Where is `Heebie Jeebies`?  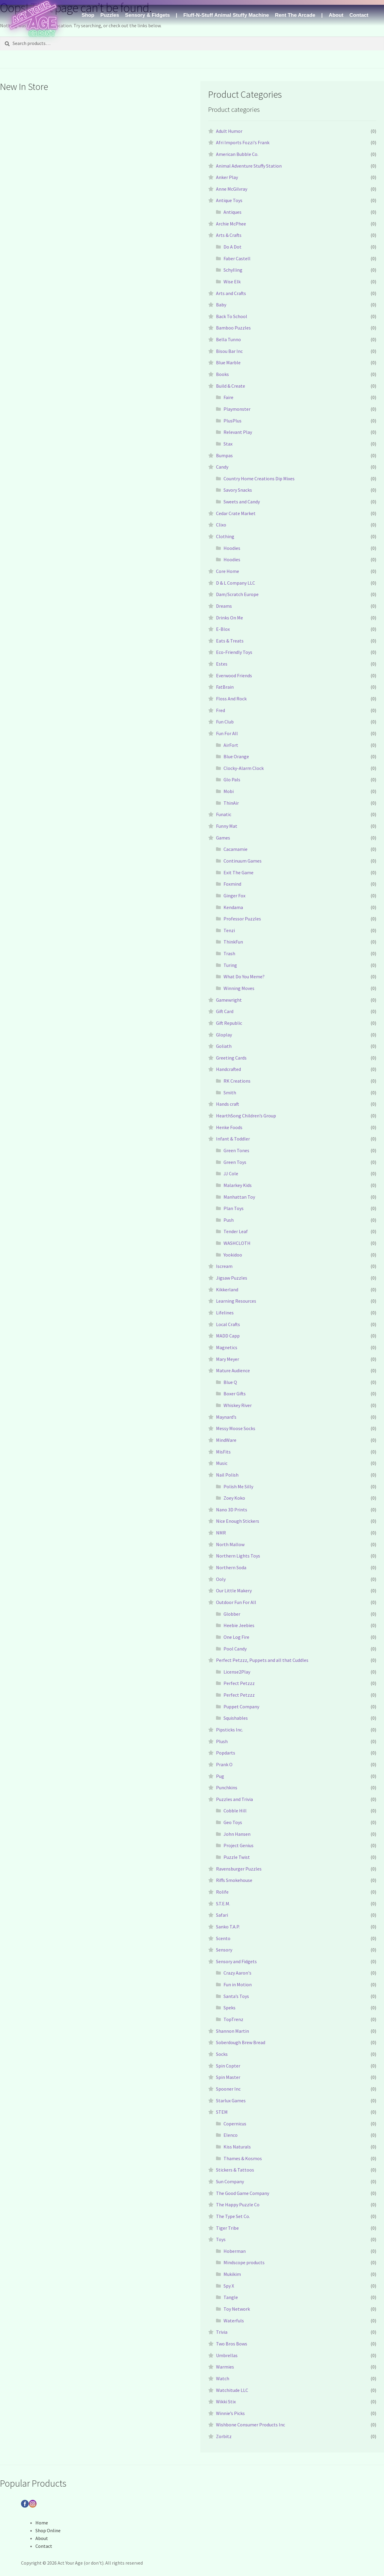
Heebie Jeebies is located at coordinates (239, 1625).